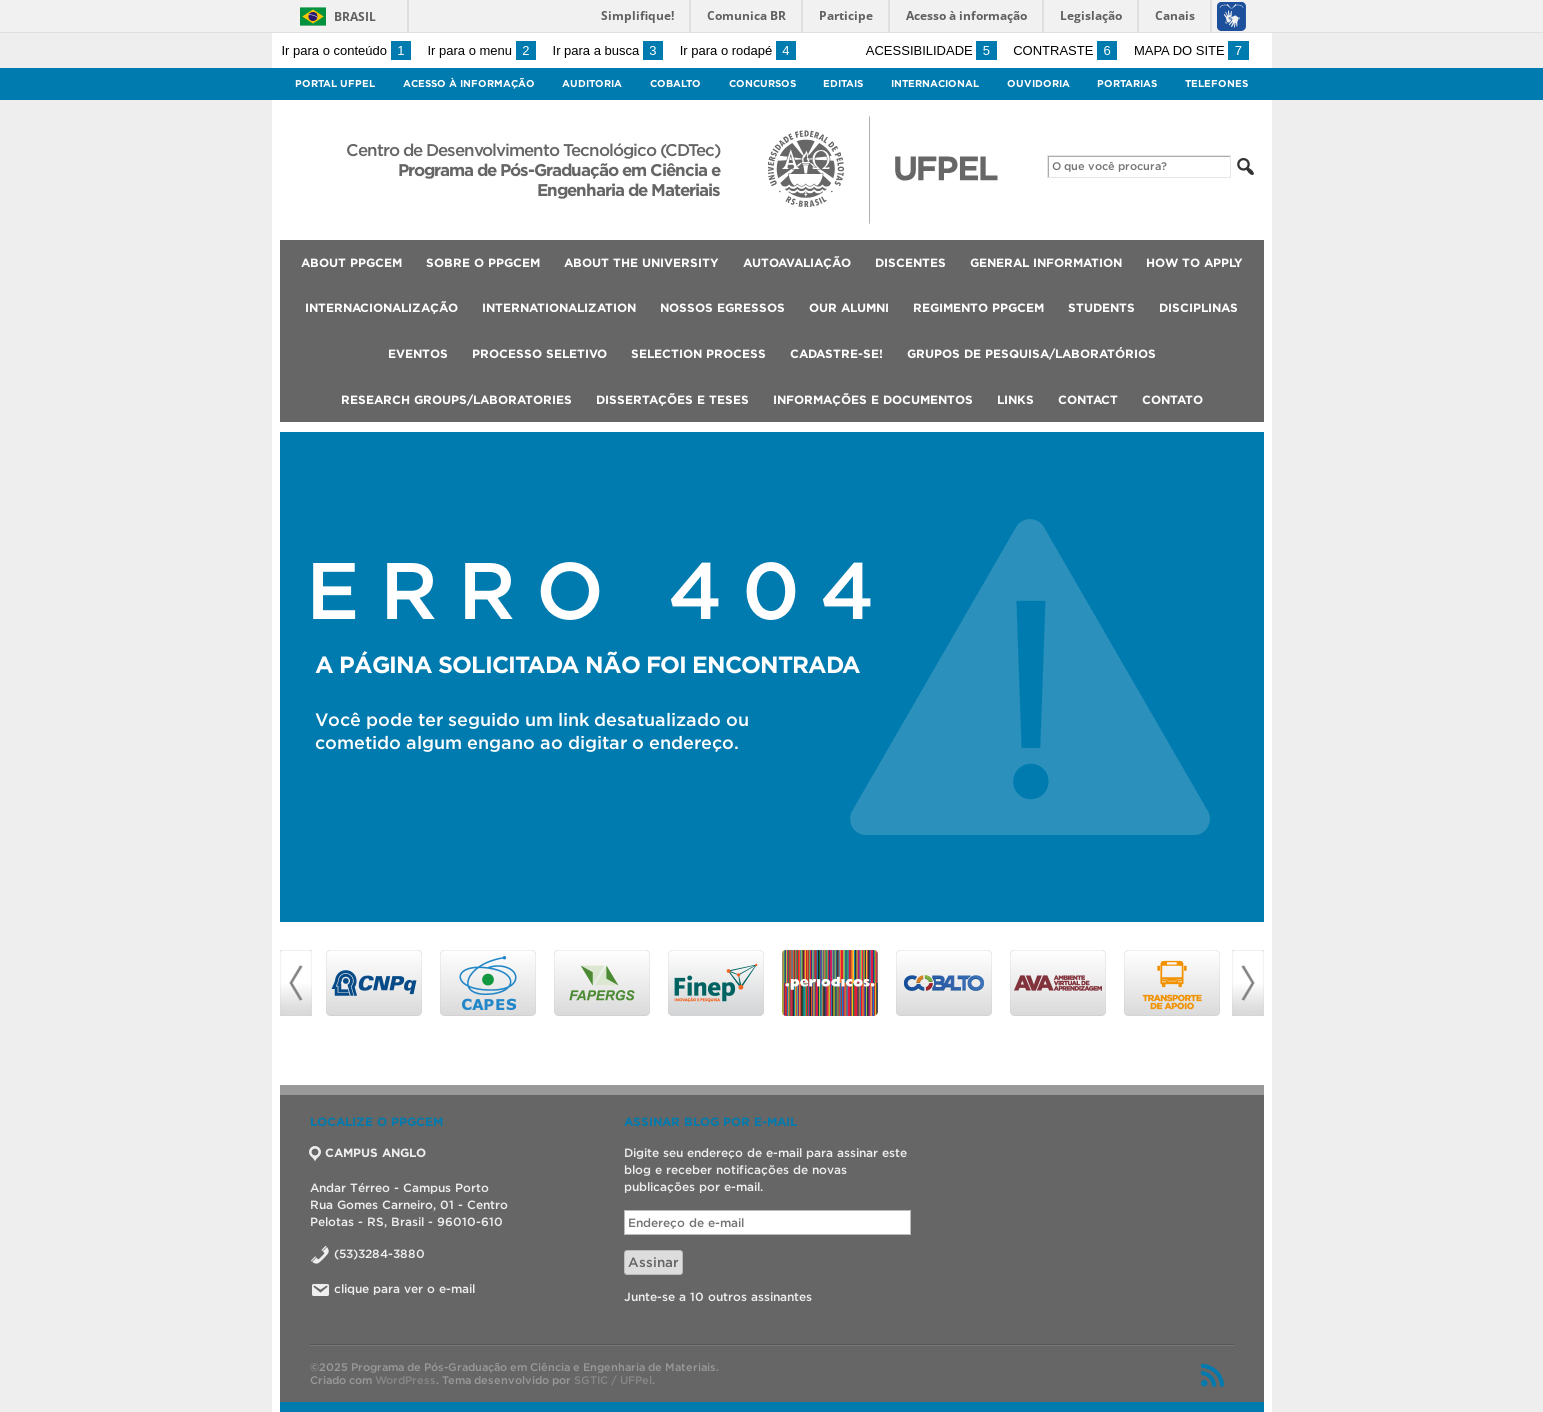 The width and height of the screenshot is (1543, 1412). What do you see at coordinates (672, 399) in the screenshot?
I see `Dissertações e Teses` at bounding box center [672, 399].